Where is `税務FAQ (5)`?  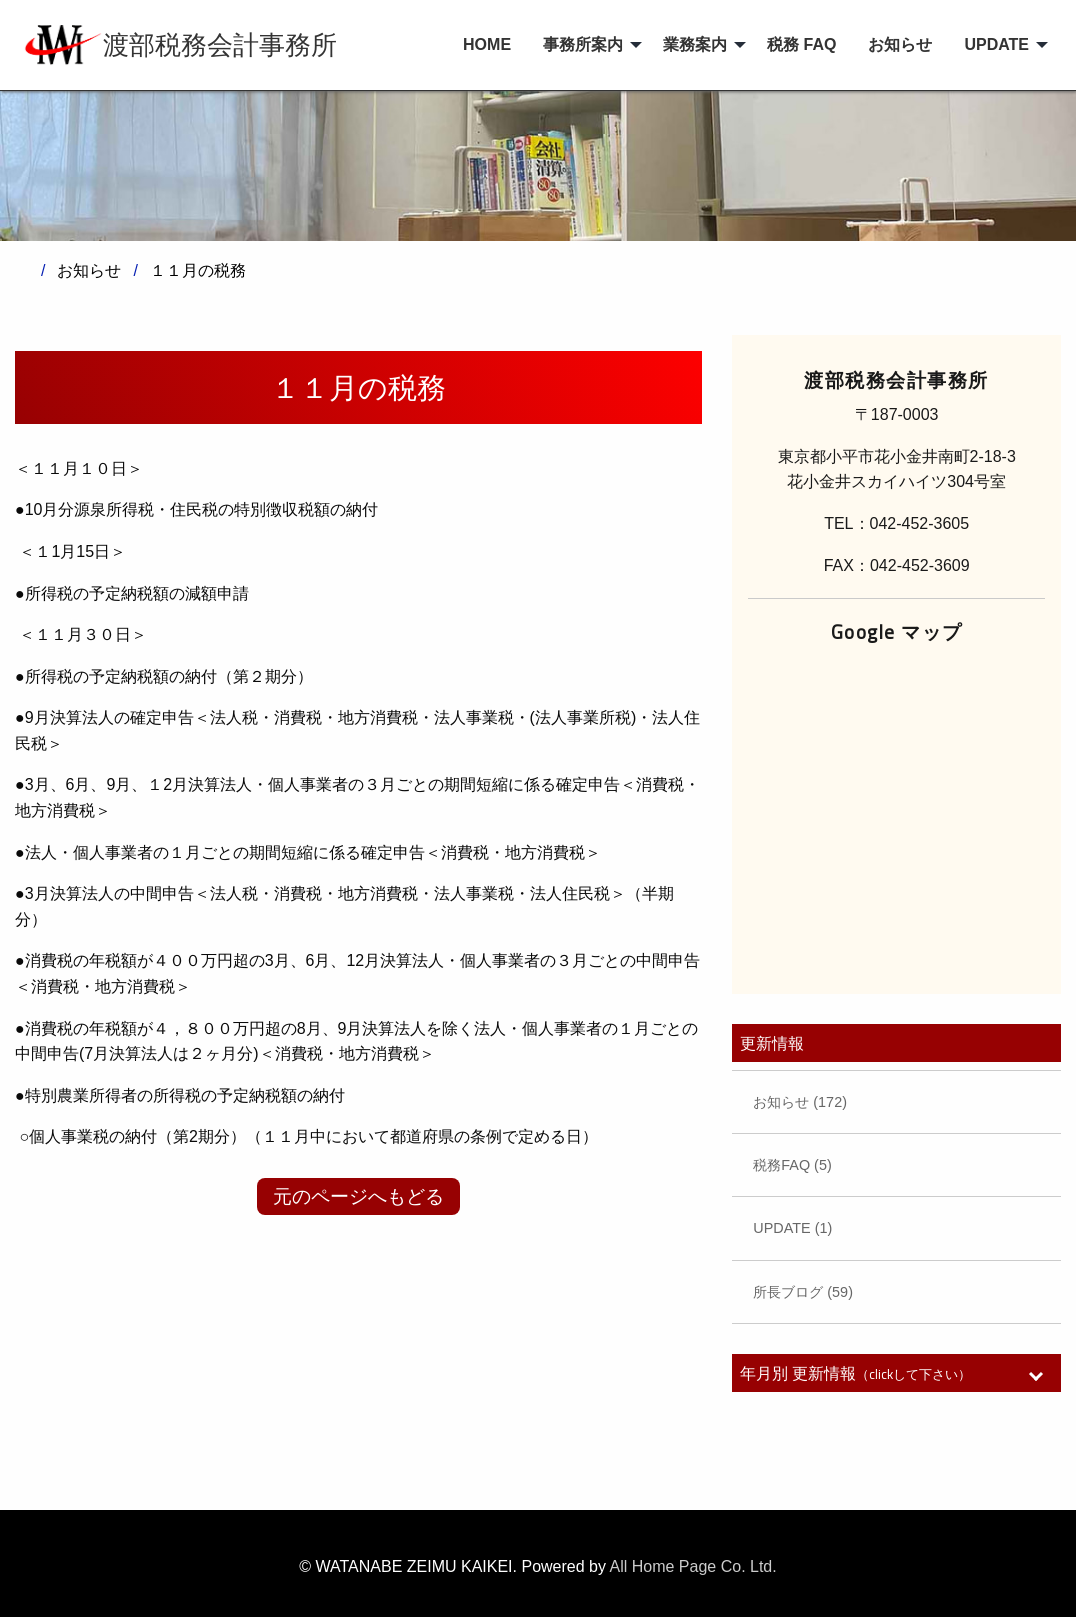 税務FAQ (5) is located at coordinates (792, 1165).